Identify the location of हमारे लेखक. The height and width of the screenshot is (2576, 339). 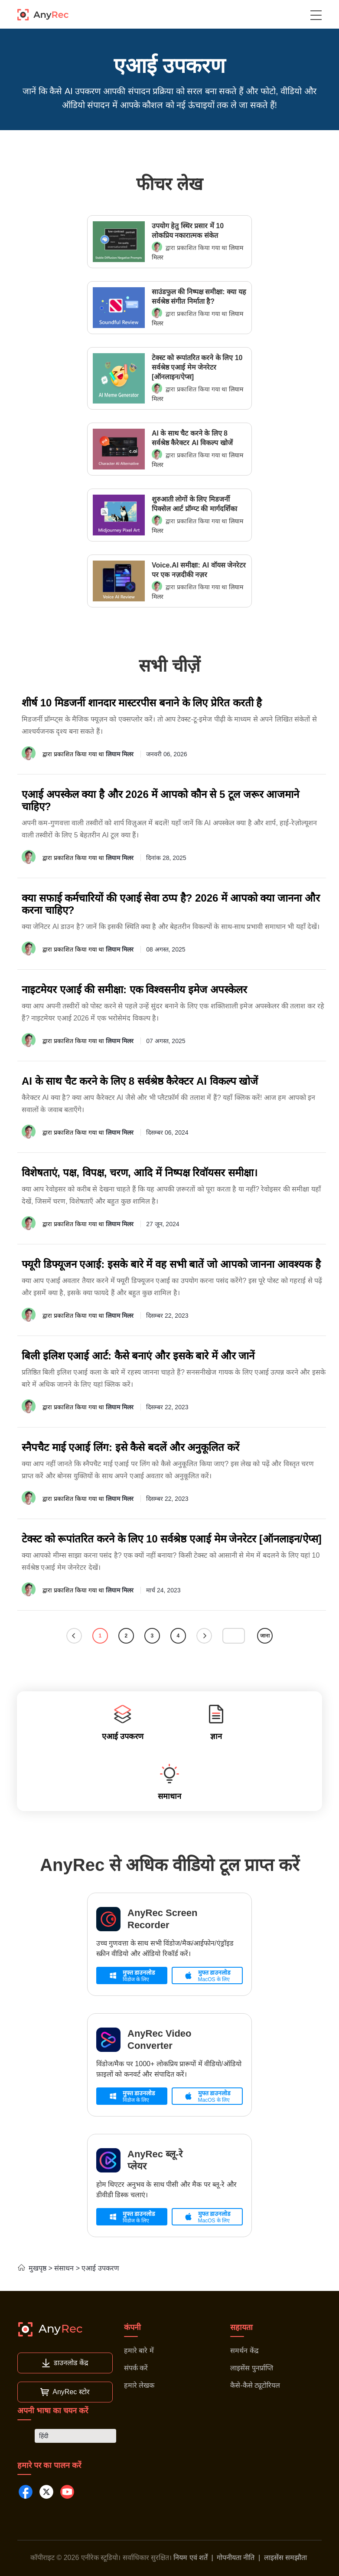
(139, 2385).